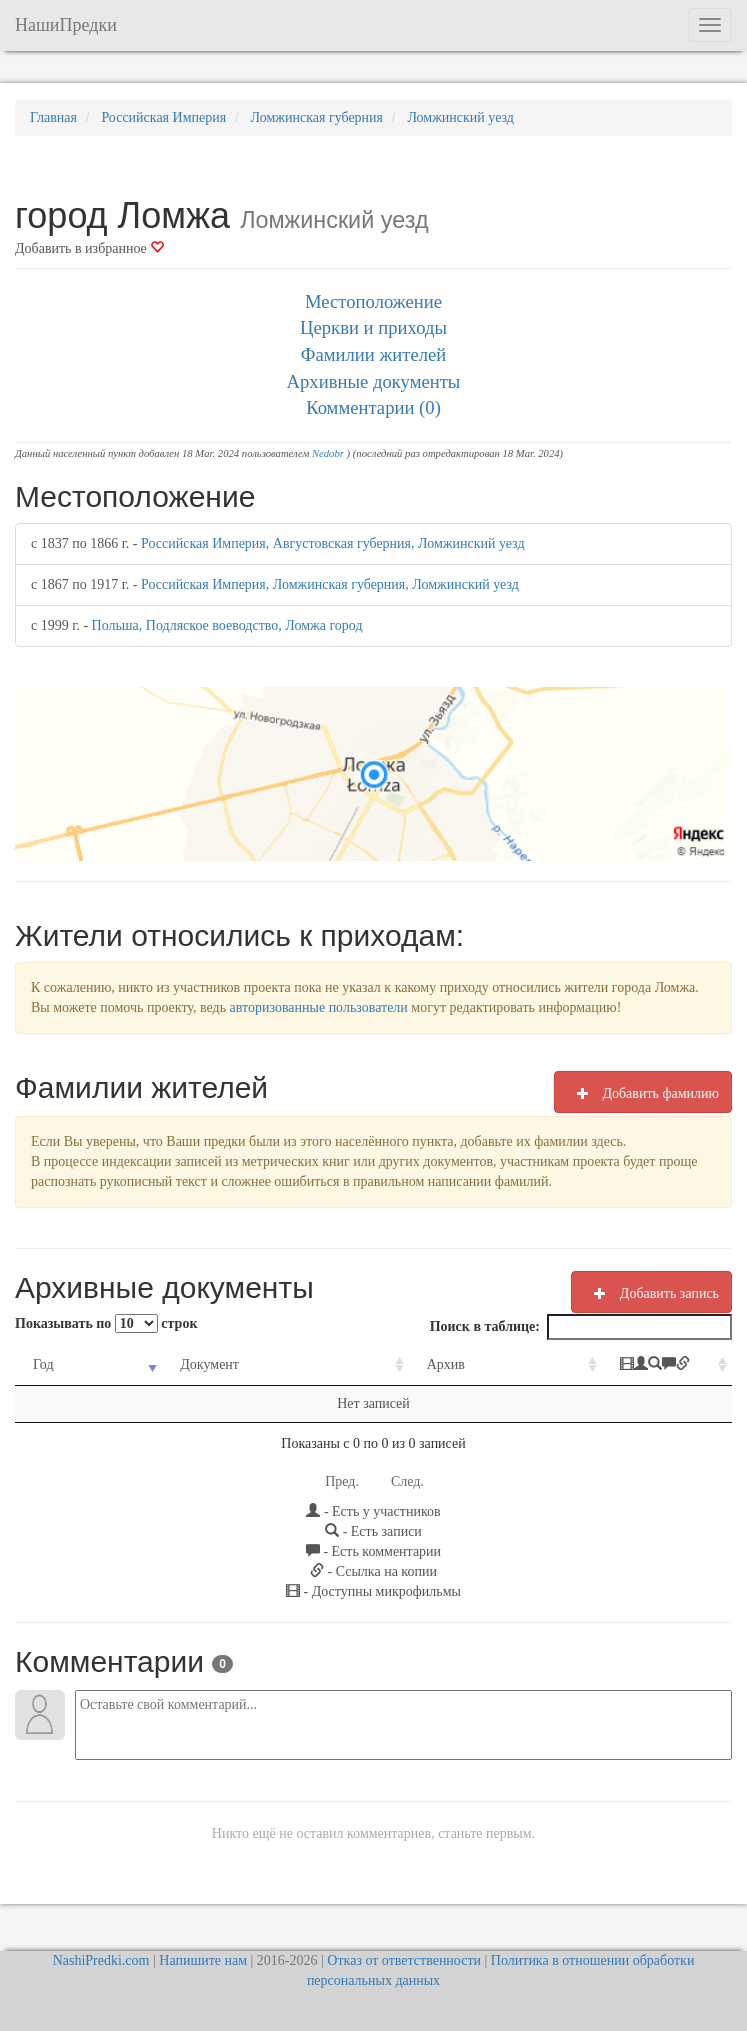 The width and height of the screenshot is (747, 2031). What do you see at coordinates (101, 1960) in the screenshot?
I see `NashiPredki.com` at bounding box center [101, 1960].